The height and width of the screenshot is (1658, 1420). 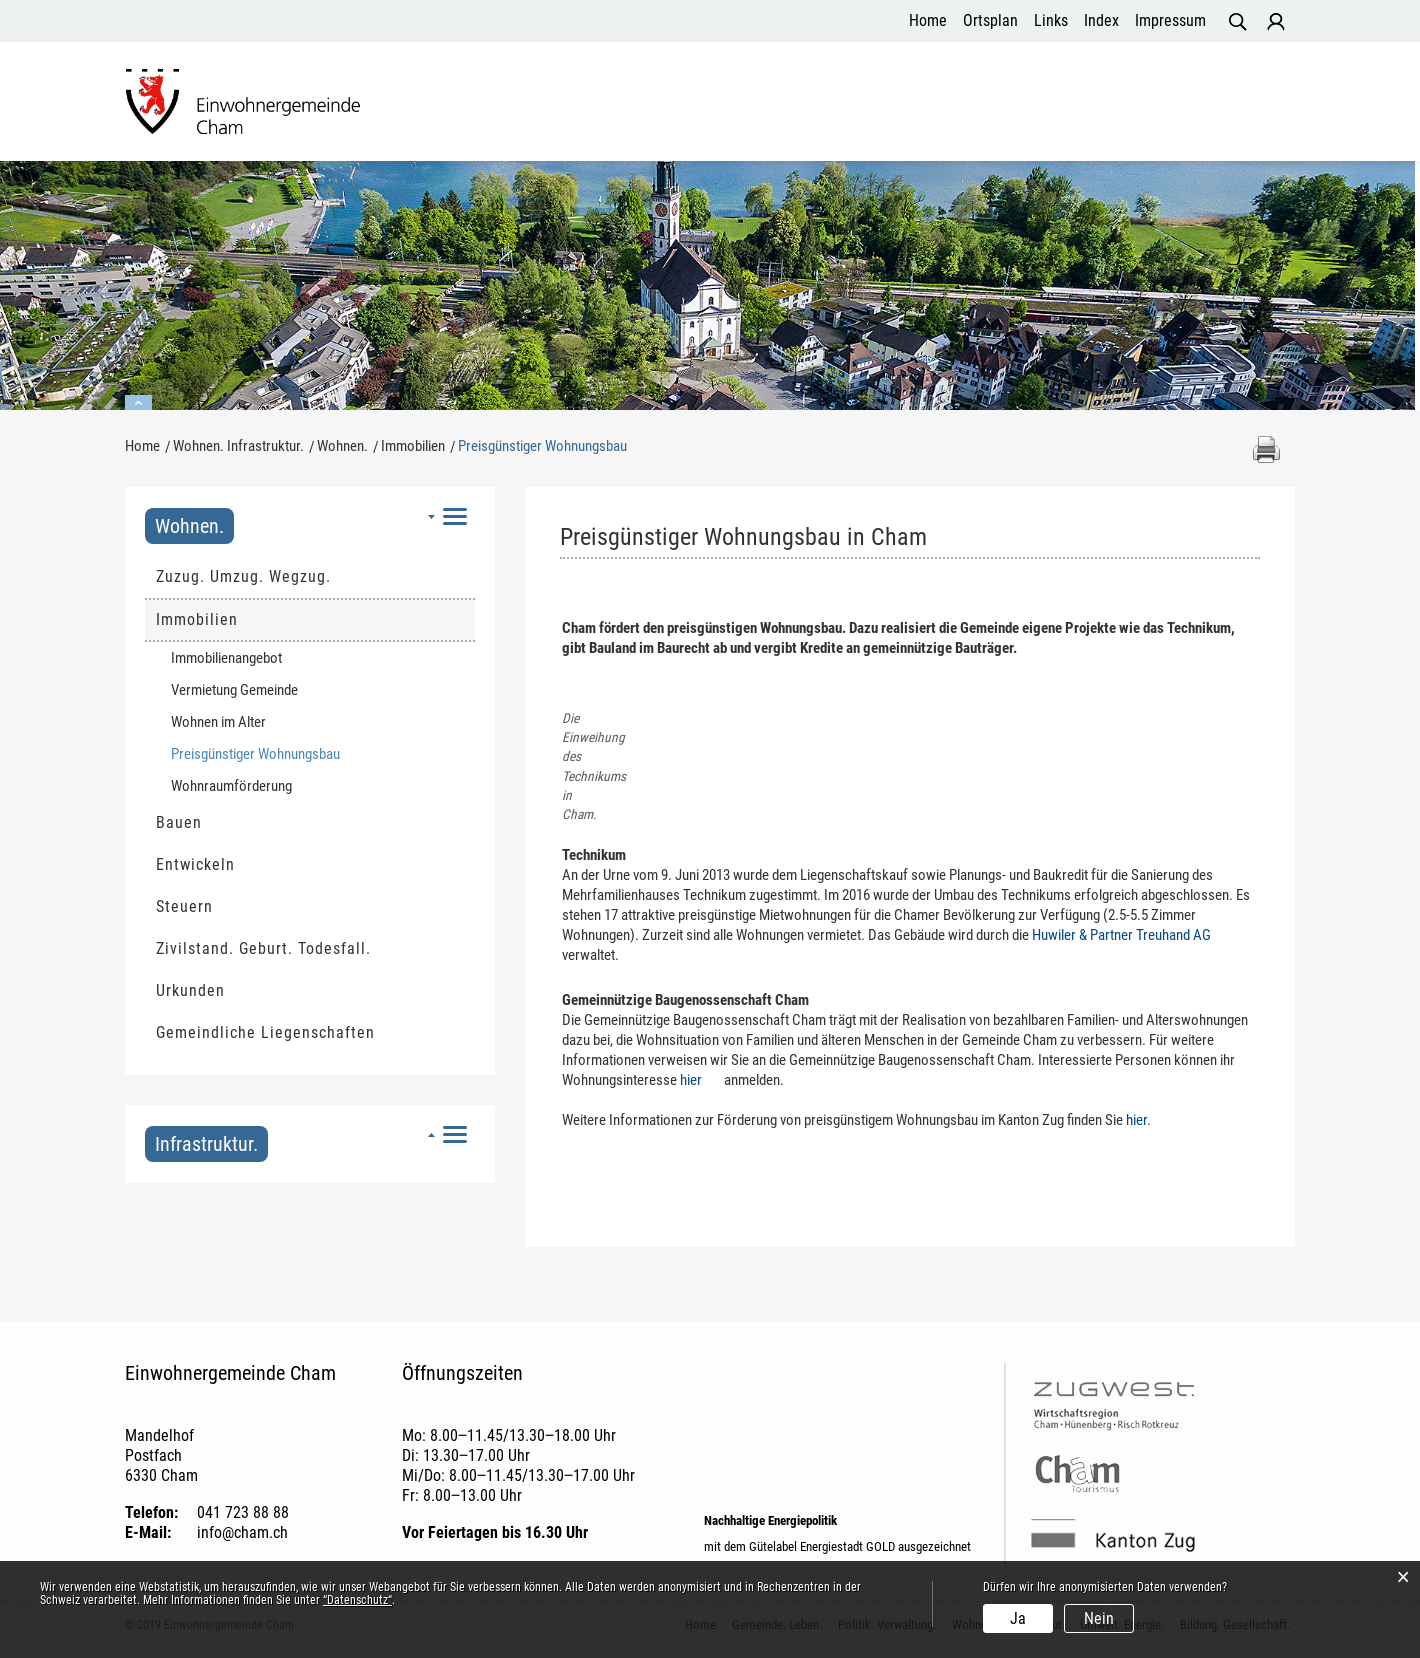 I want to click on Zuzug. Umzug. Wegzug., so click(x=243, y=576).